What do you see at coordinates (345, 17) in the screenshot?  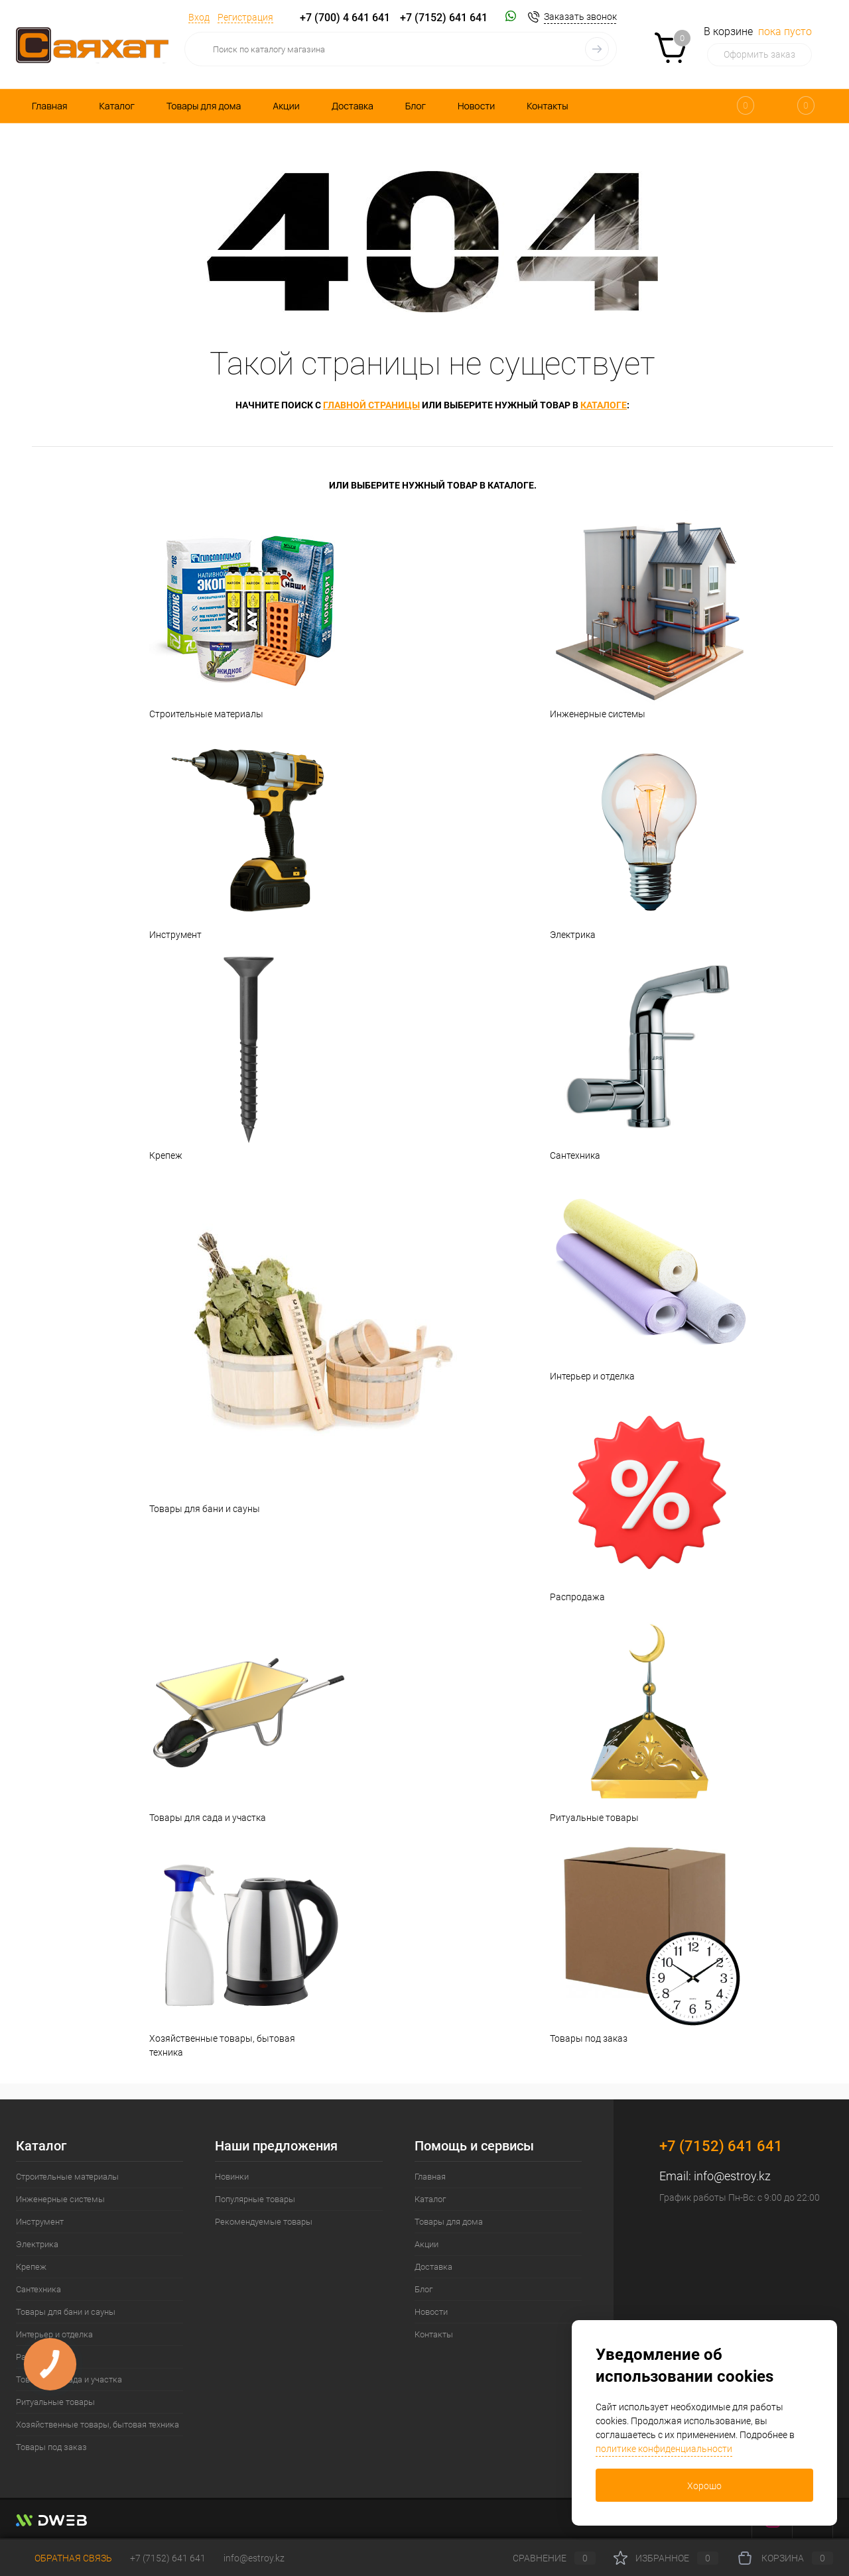 I see `+7 (700) 4 641 641` at bounding box center [345, 17].